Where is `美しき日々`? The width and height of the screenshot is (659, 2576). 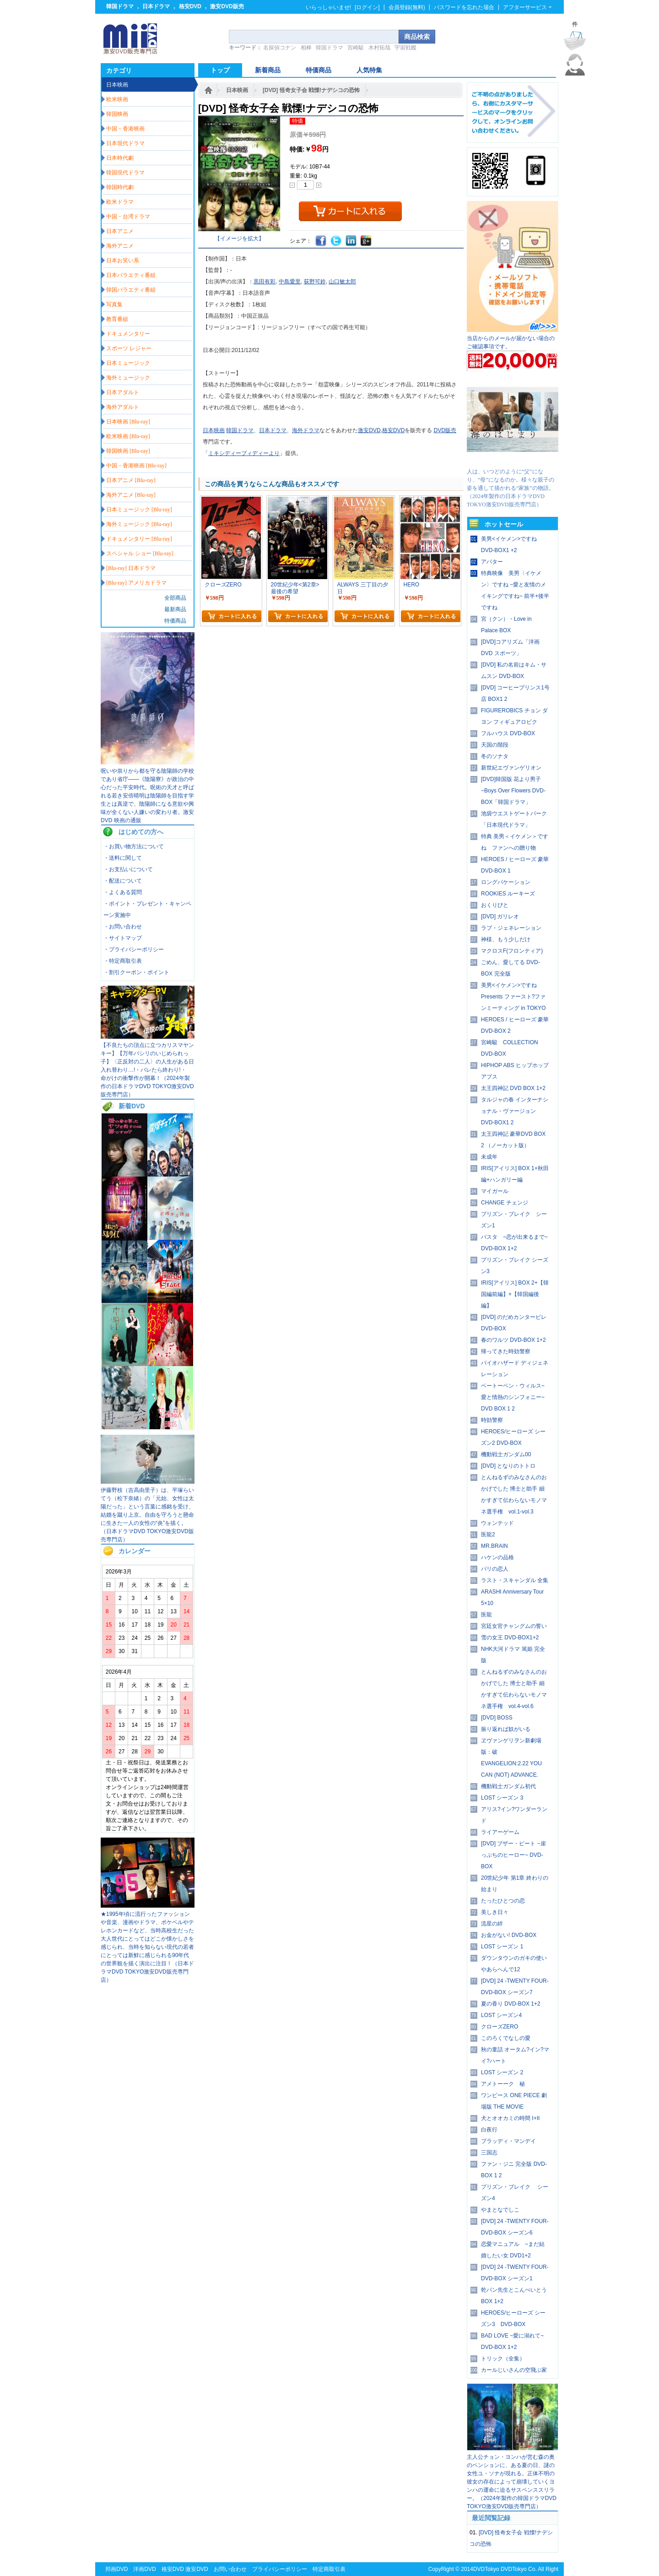 美しき日々 is located at coordinates (494, 1912).